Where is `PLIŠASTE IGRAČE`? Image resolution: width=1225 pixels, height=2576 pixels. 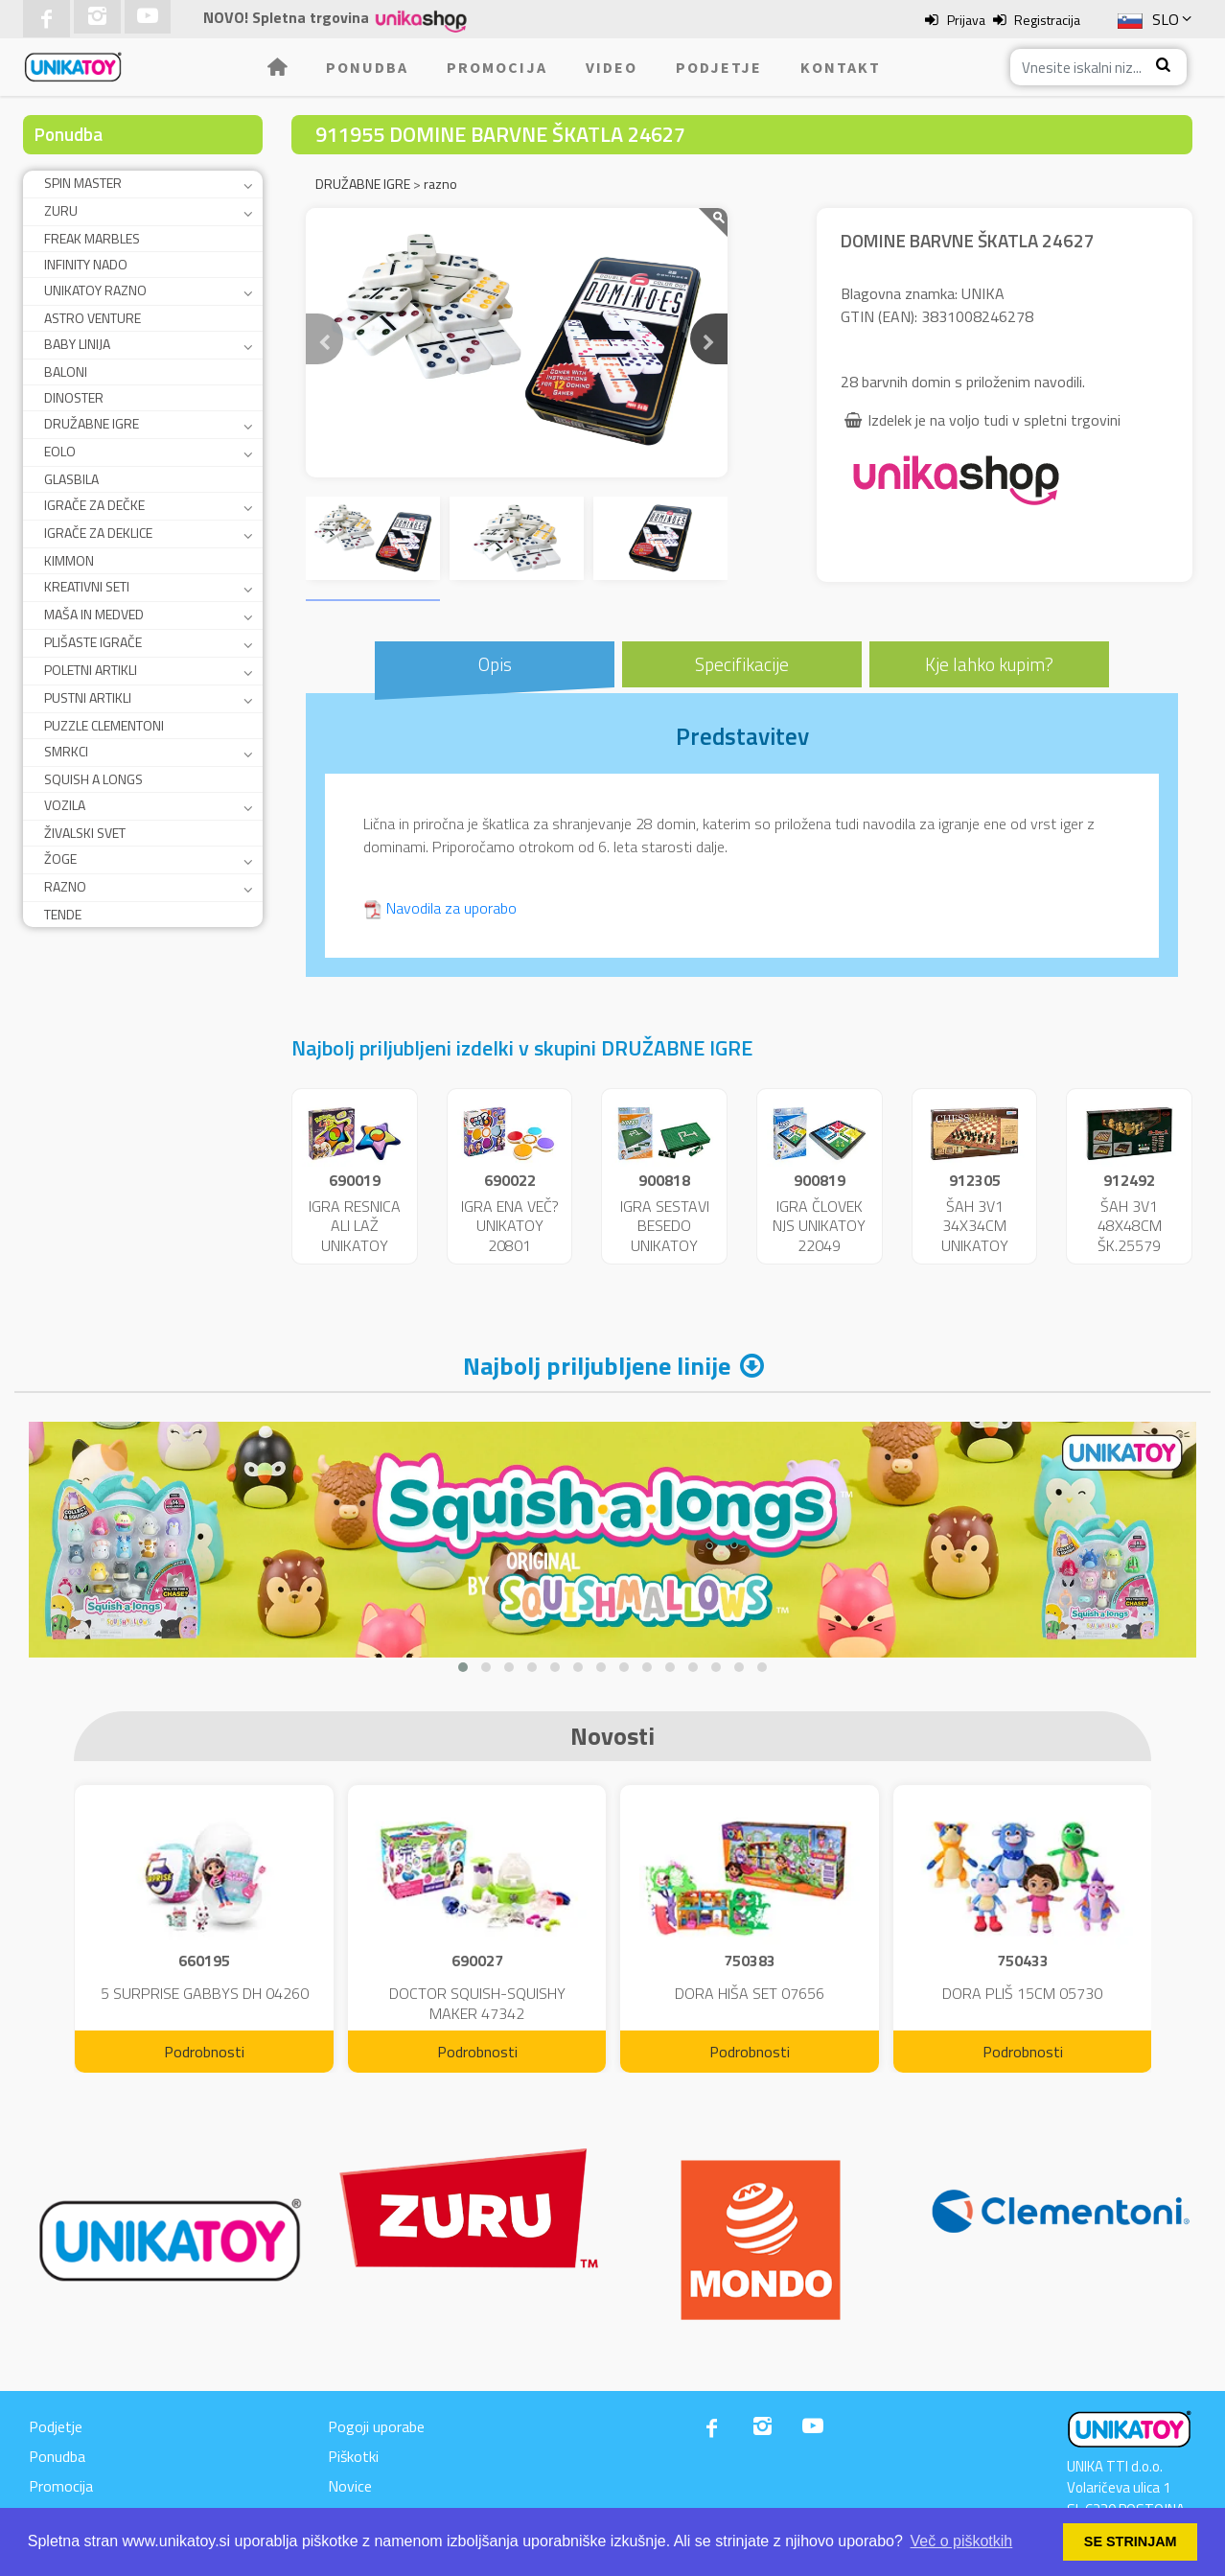
PLIŠASTE IGRAČE is located at coordinates (93, 642).